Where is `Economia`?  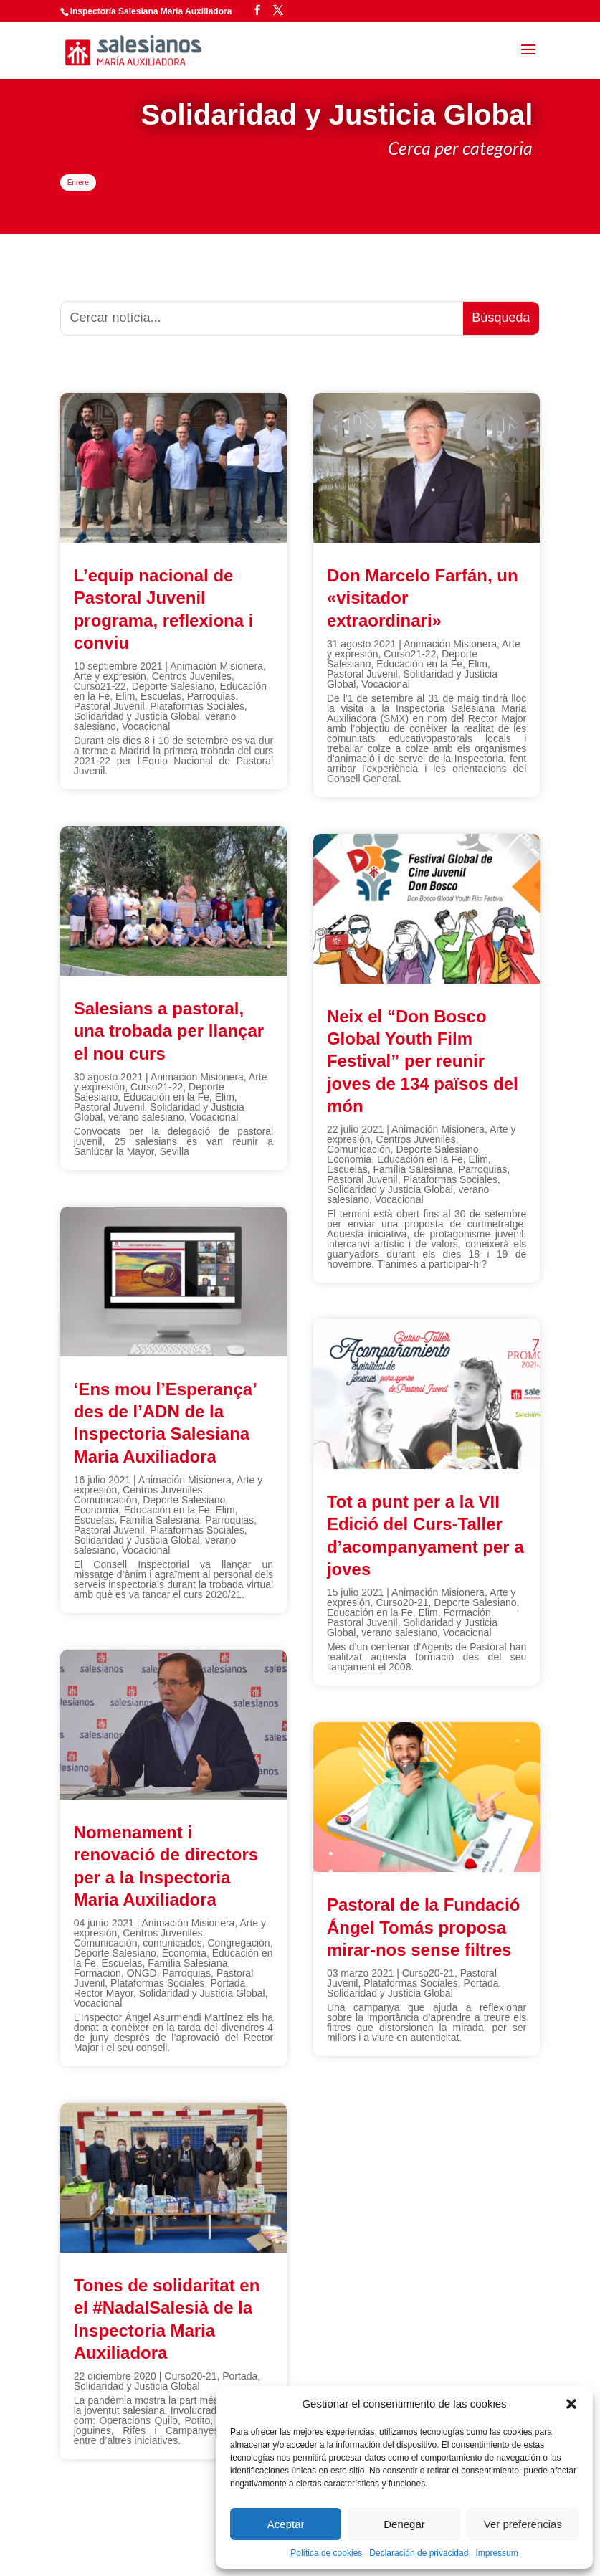
Economia is located at coordinates (96, 1510).